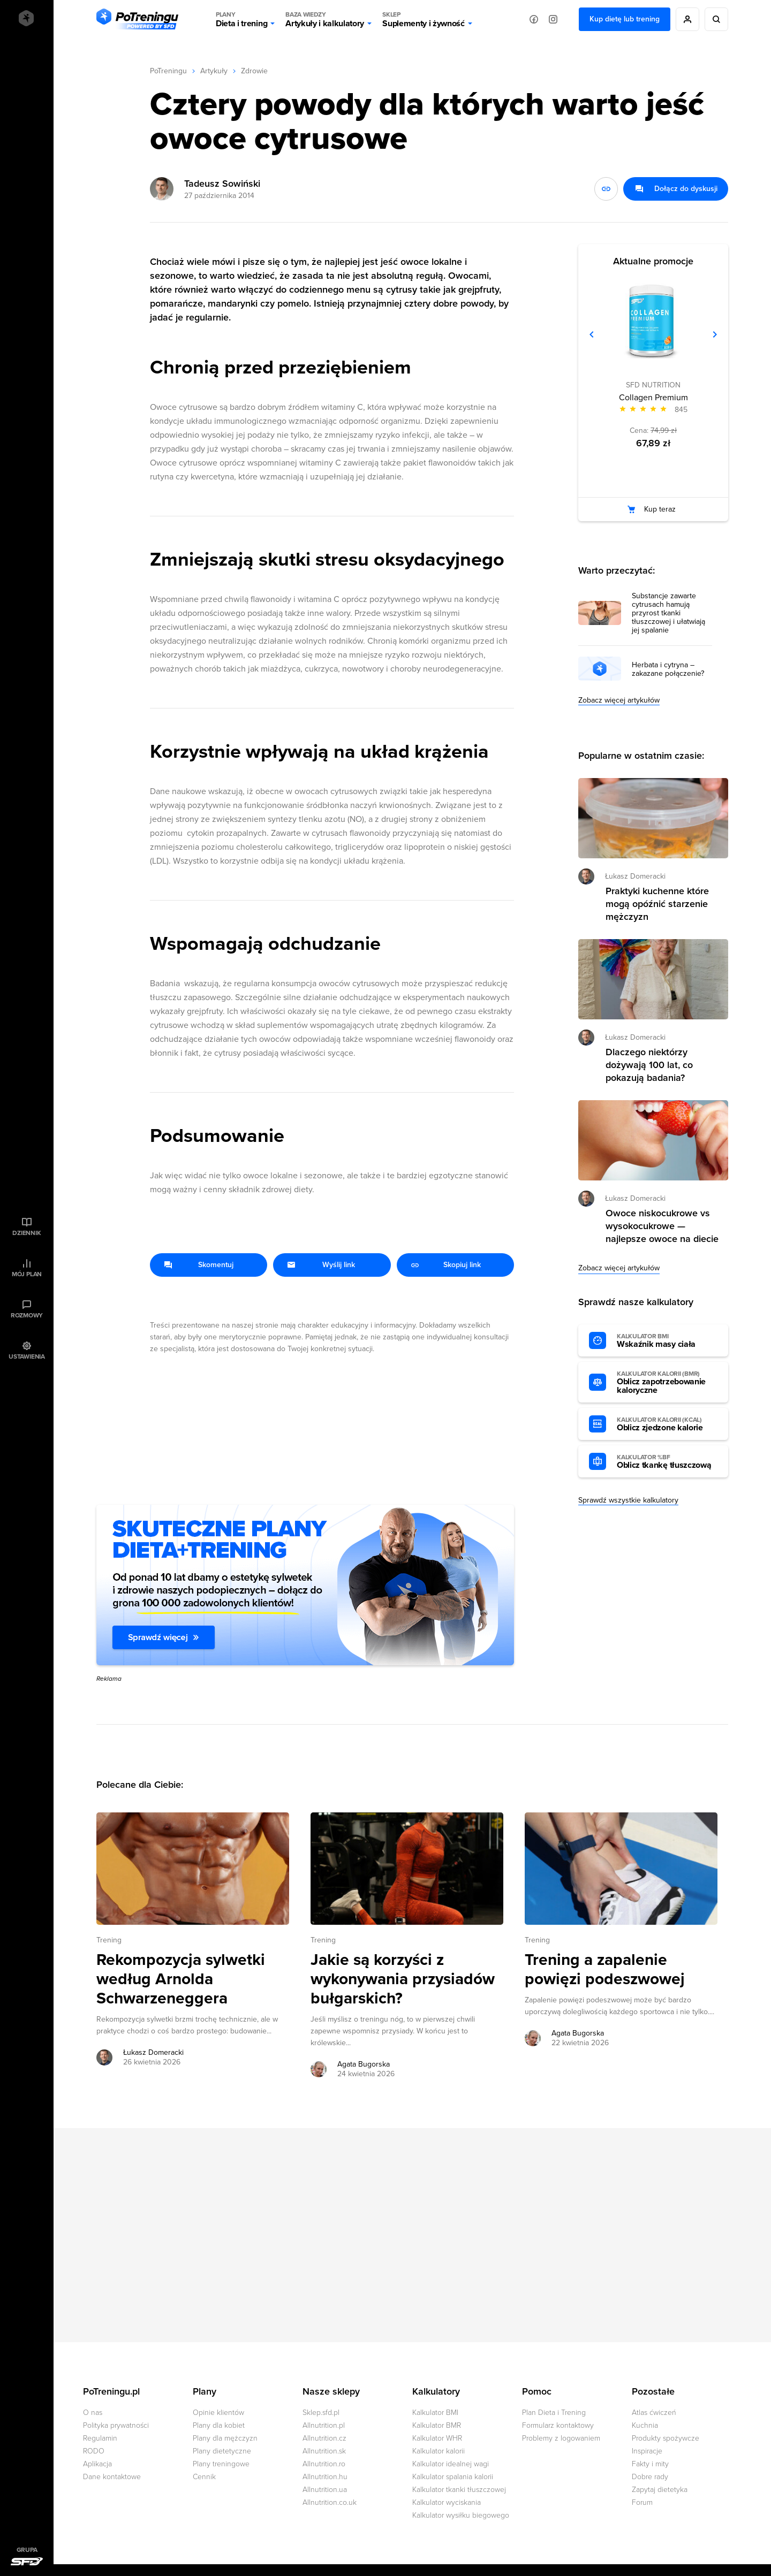 This screenshot has height=2576, width=771. I want to click on Suplementy i żywność, so click(423, 19).